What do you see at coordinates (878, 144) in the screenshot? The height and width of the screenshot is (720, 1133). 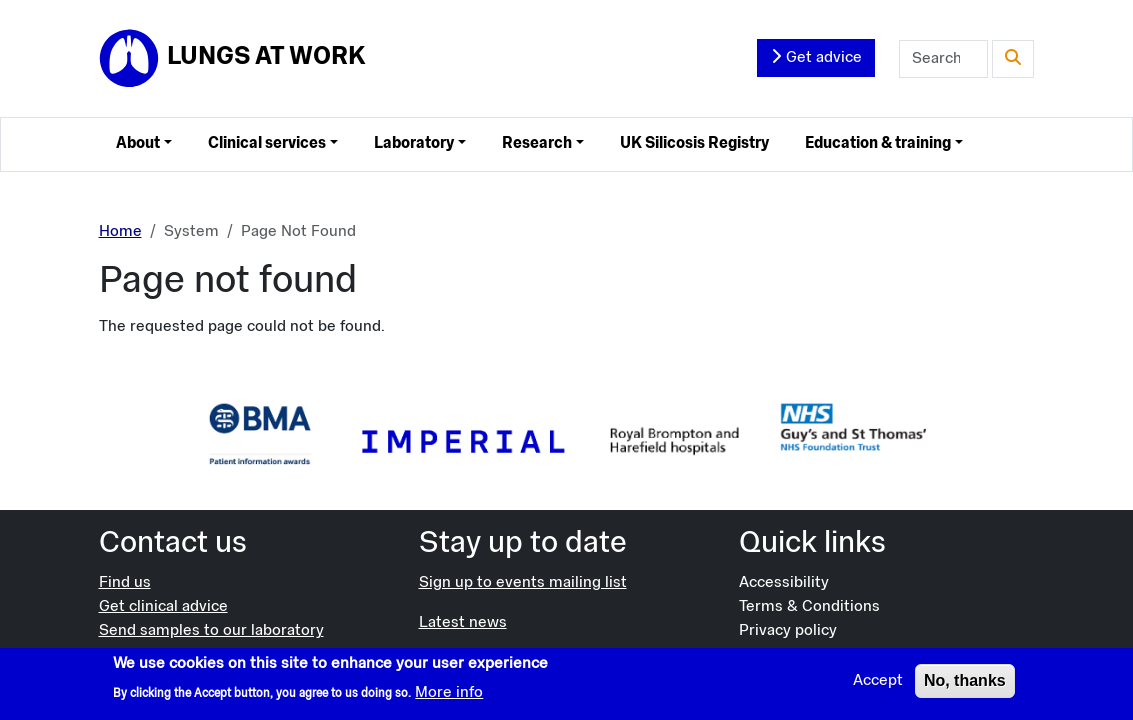 I see `Education & training` at bounding box center [878, 144].